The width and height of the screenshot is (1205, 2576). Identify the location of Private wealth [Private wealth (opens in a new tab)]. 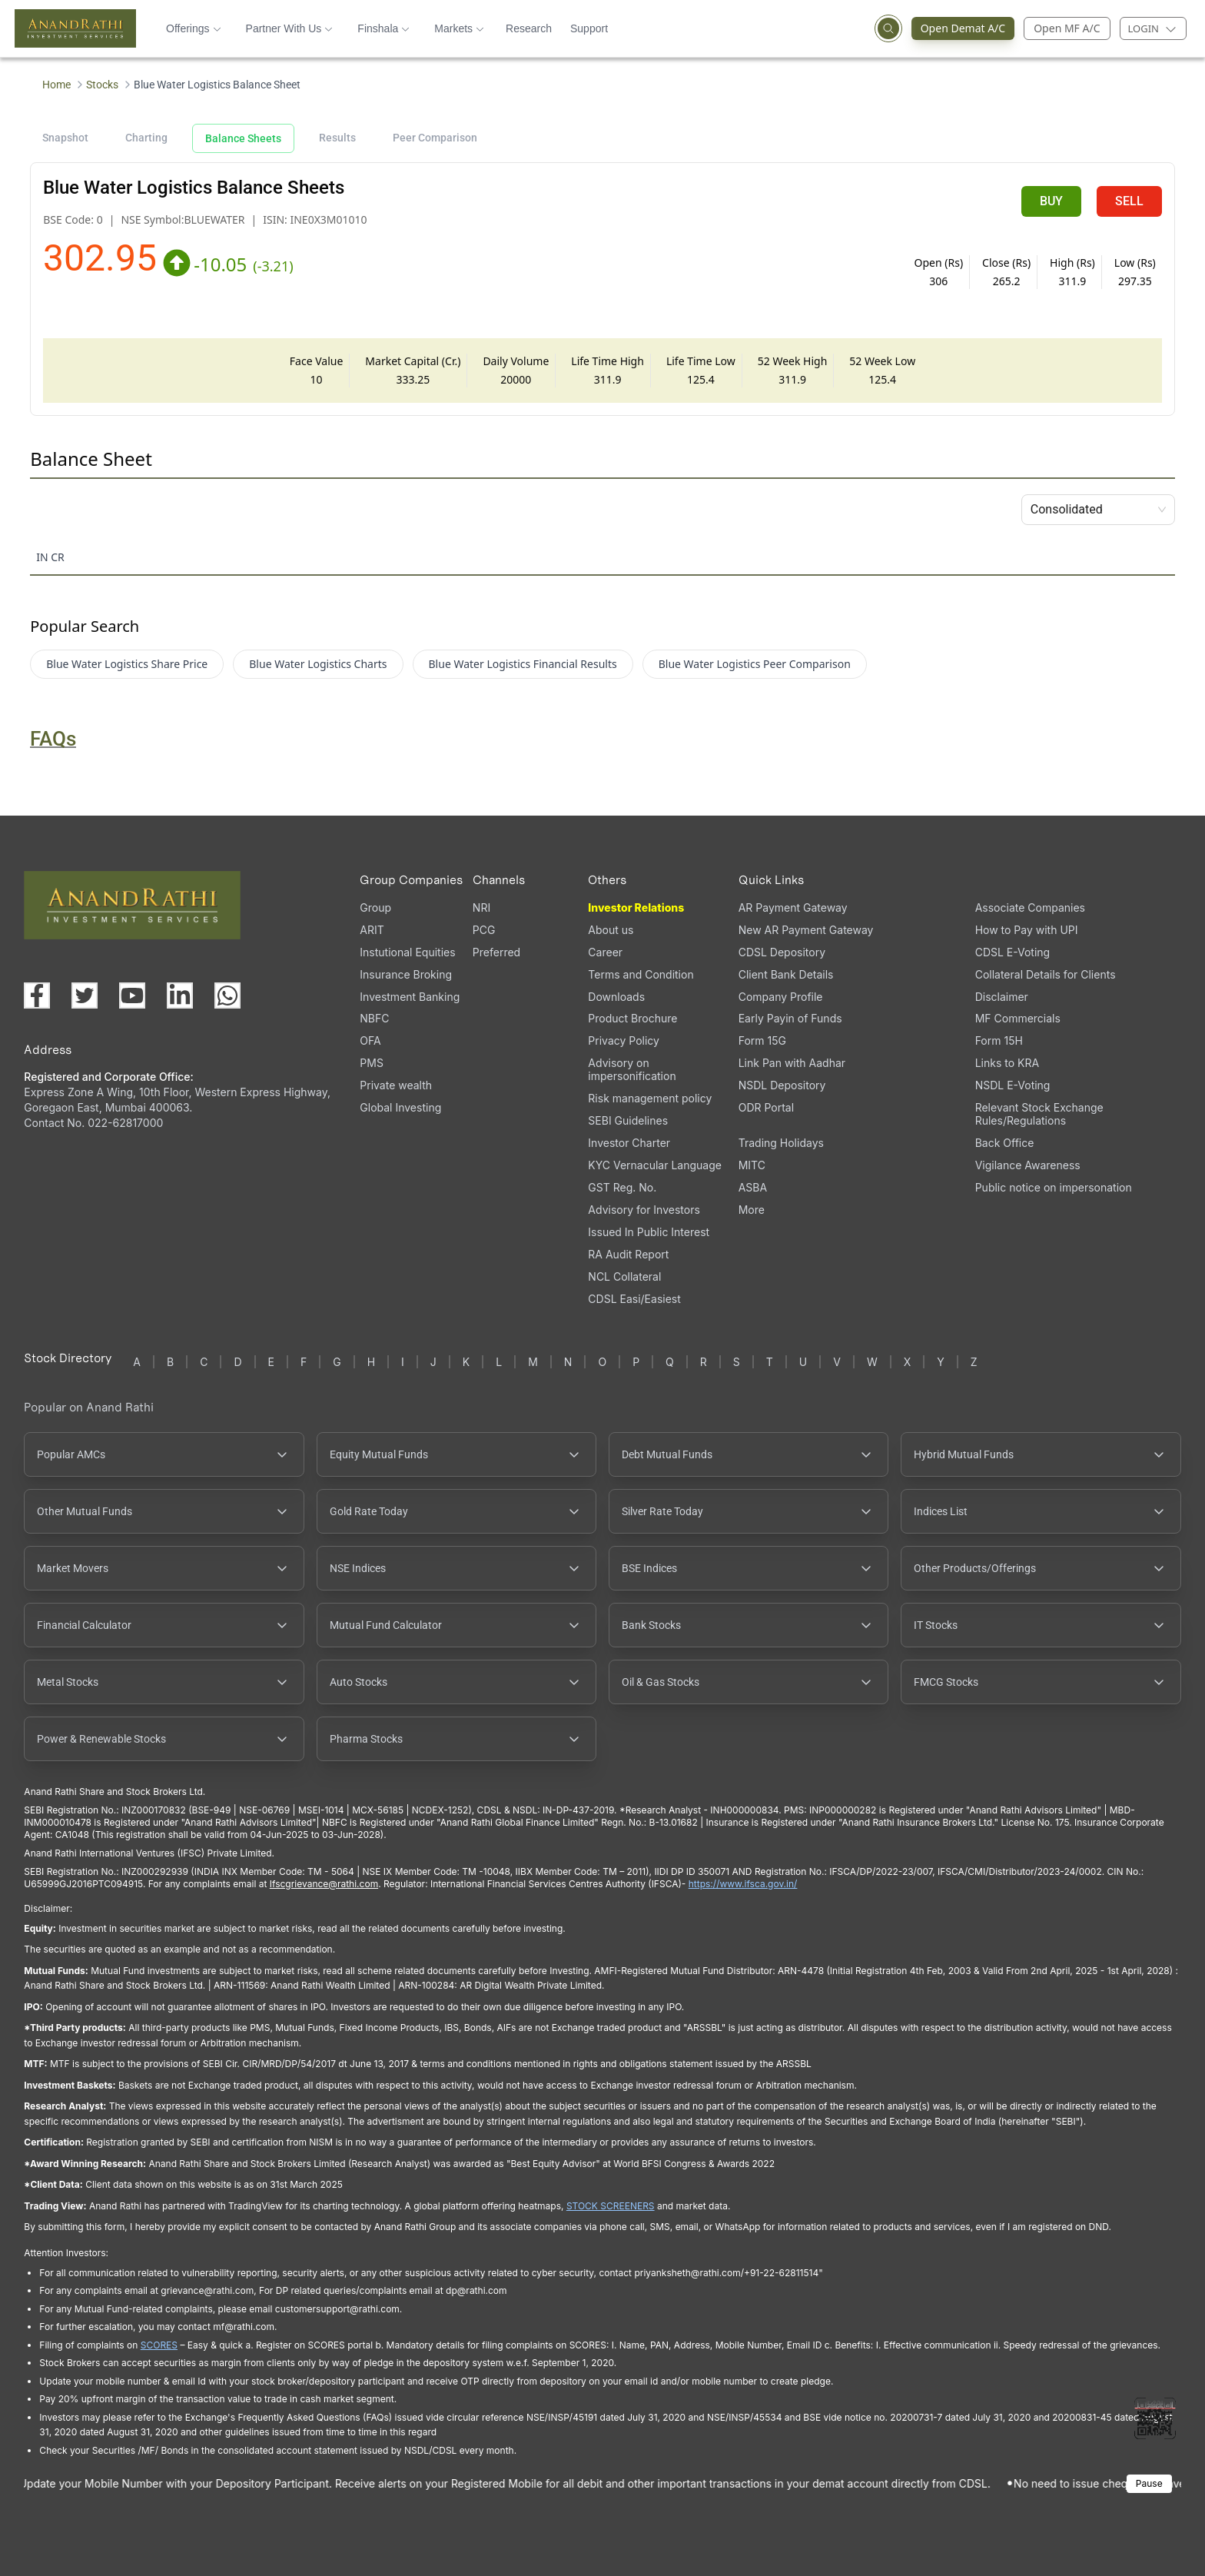
(396, 1085).